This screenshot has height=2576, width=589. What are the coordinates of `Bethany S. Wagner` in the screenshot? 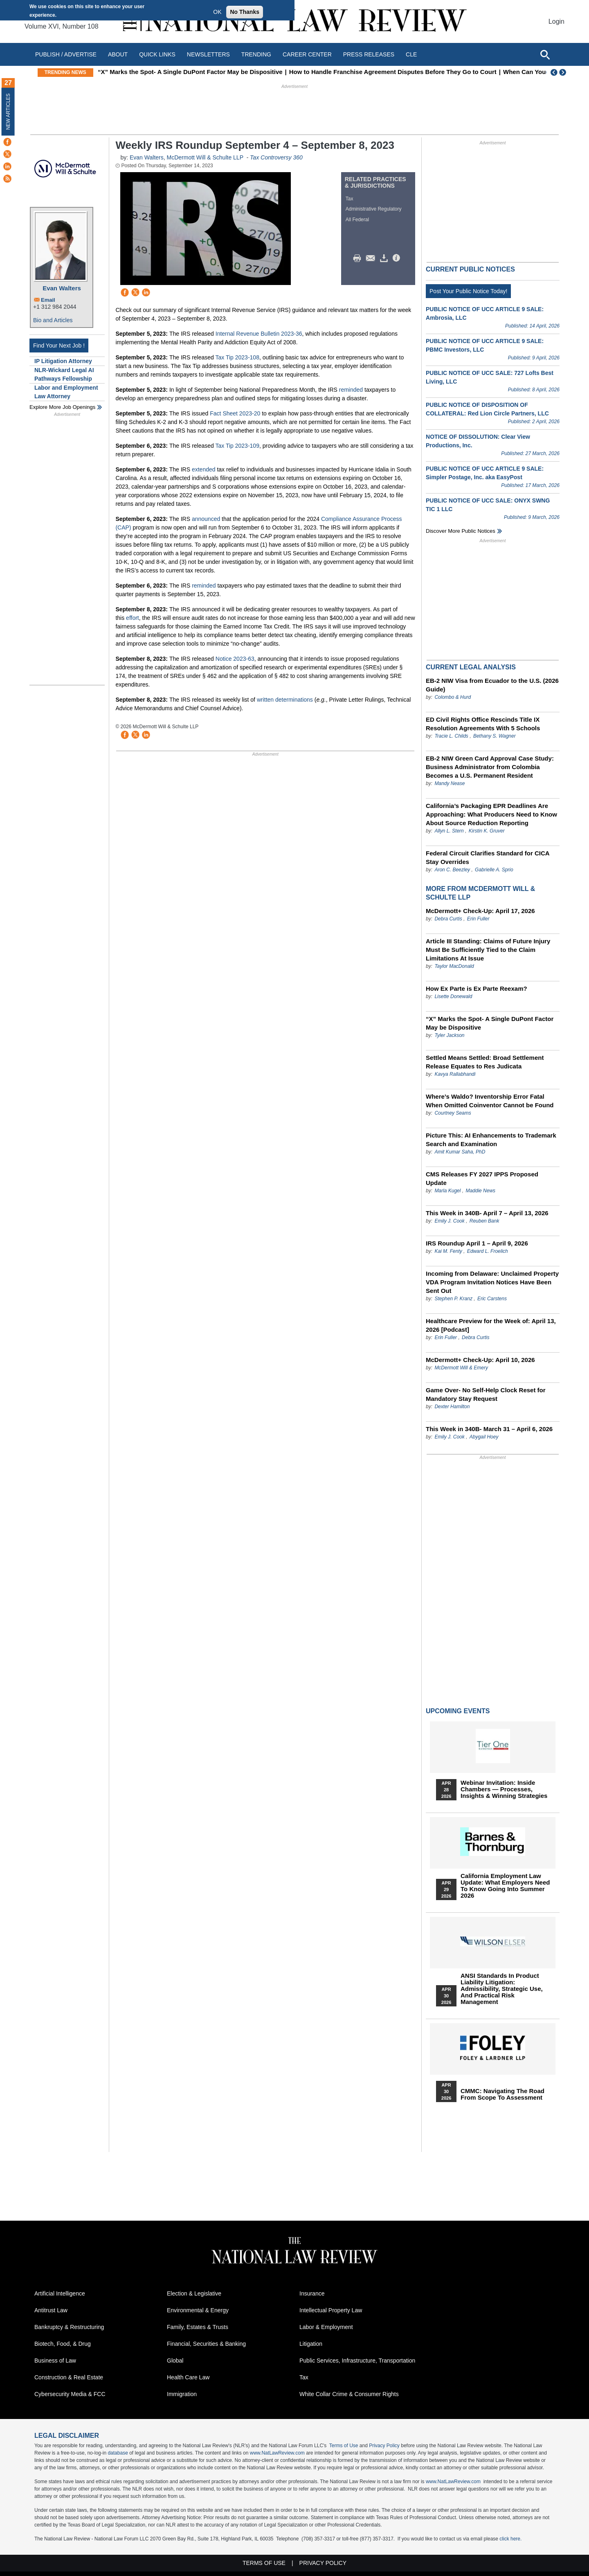 It's located at (494, 736).